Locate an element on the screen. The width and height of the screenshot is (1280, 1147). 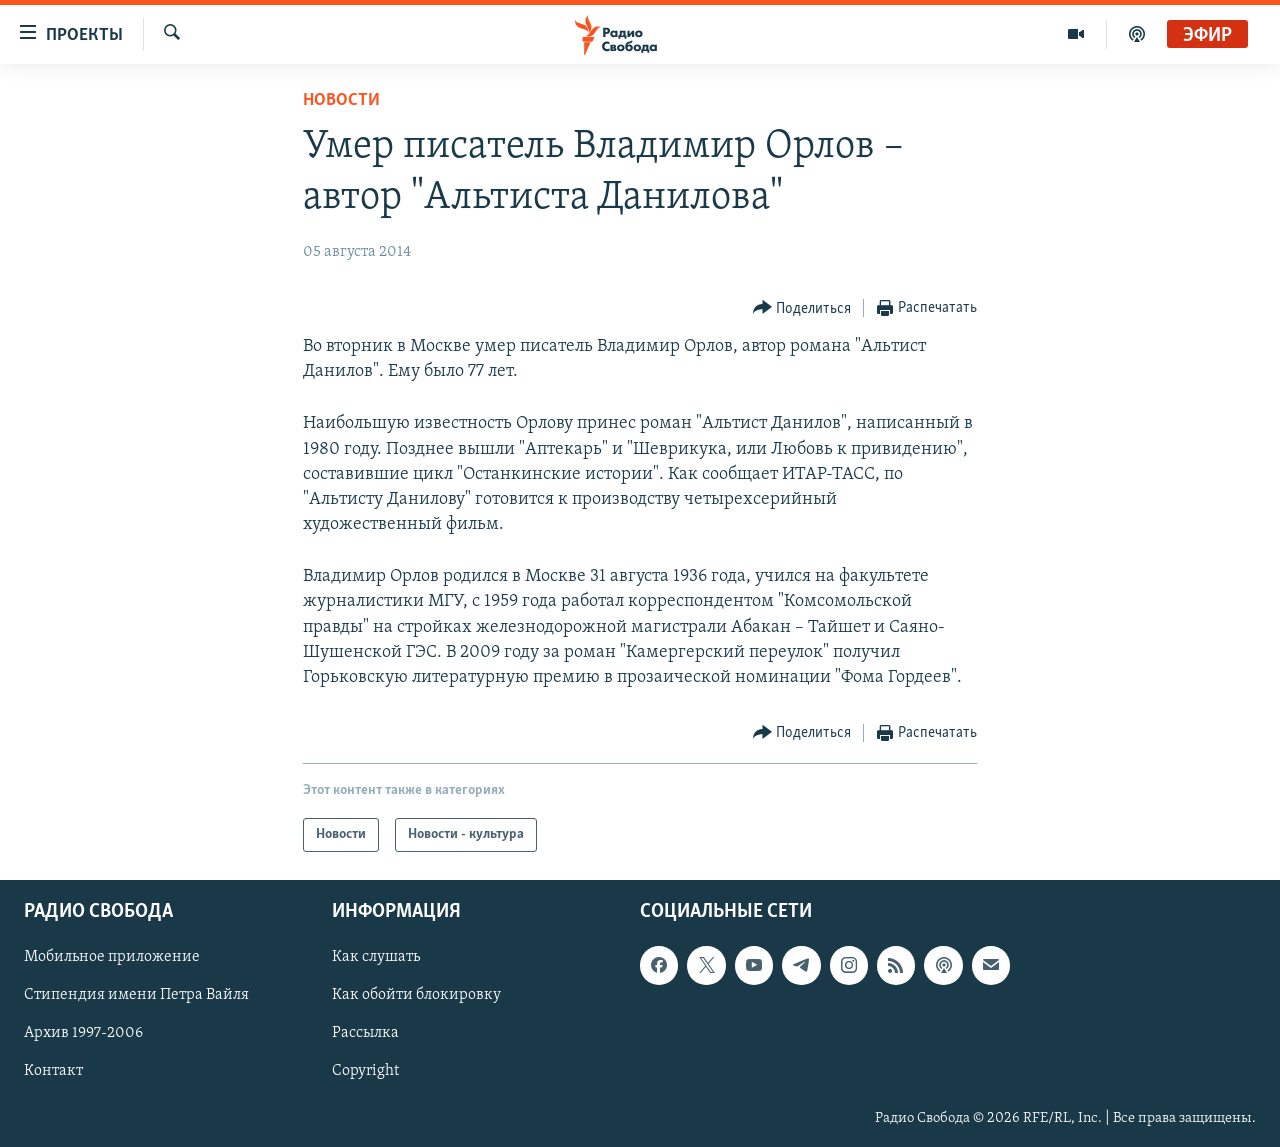
Как обойти блокировку is located at coordinates (416, 996).